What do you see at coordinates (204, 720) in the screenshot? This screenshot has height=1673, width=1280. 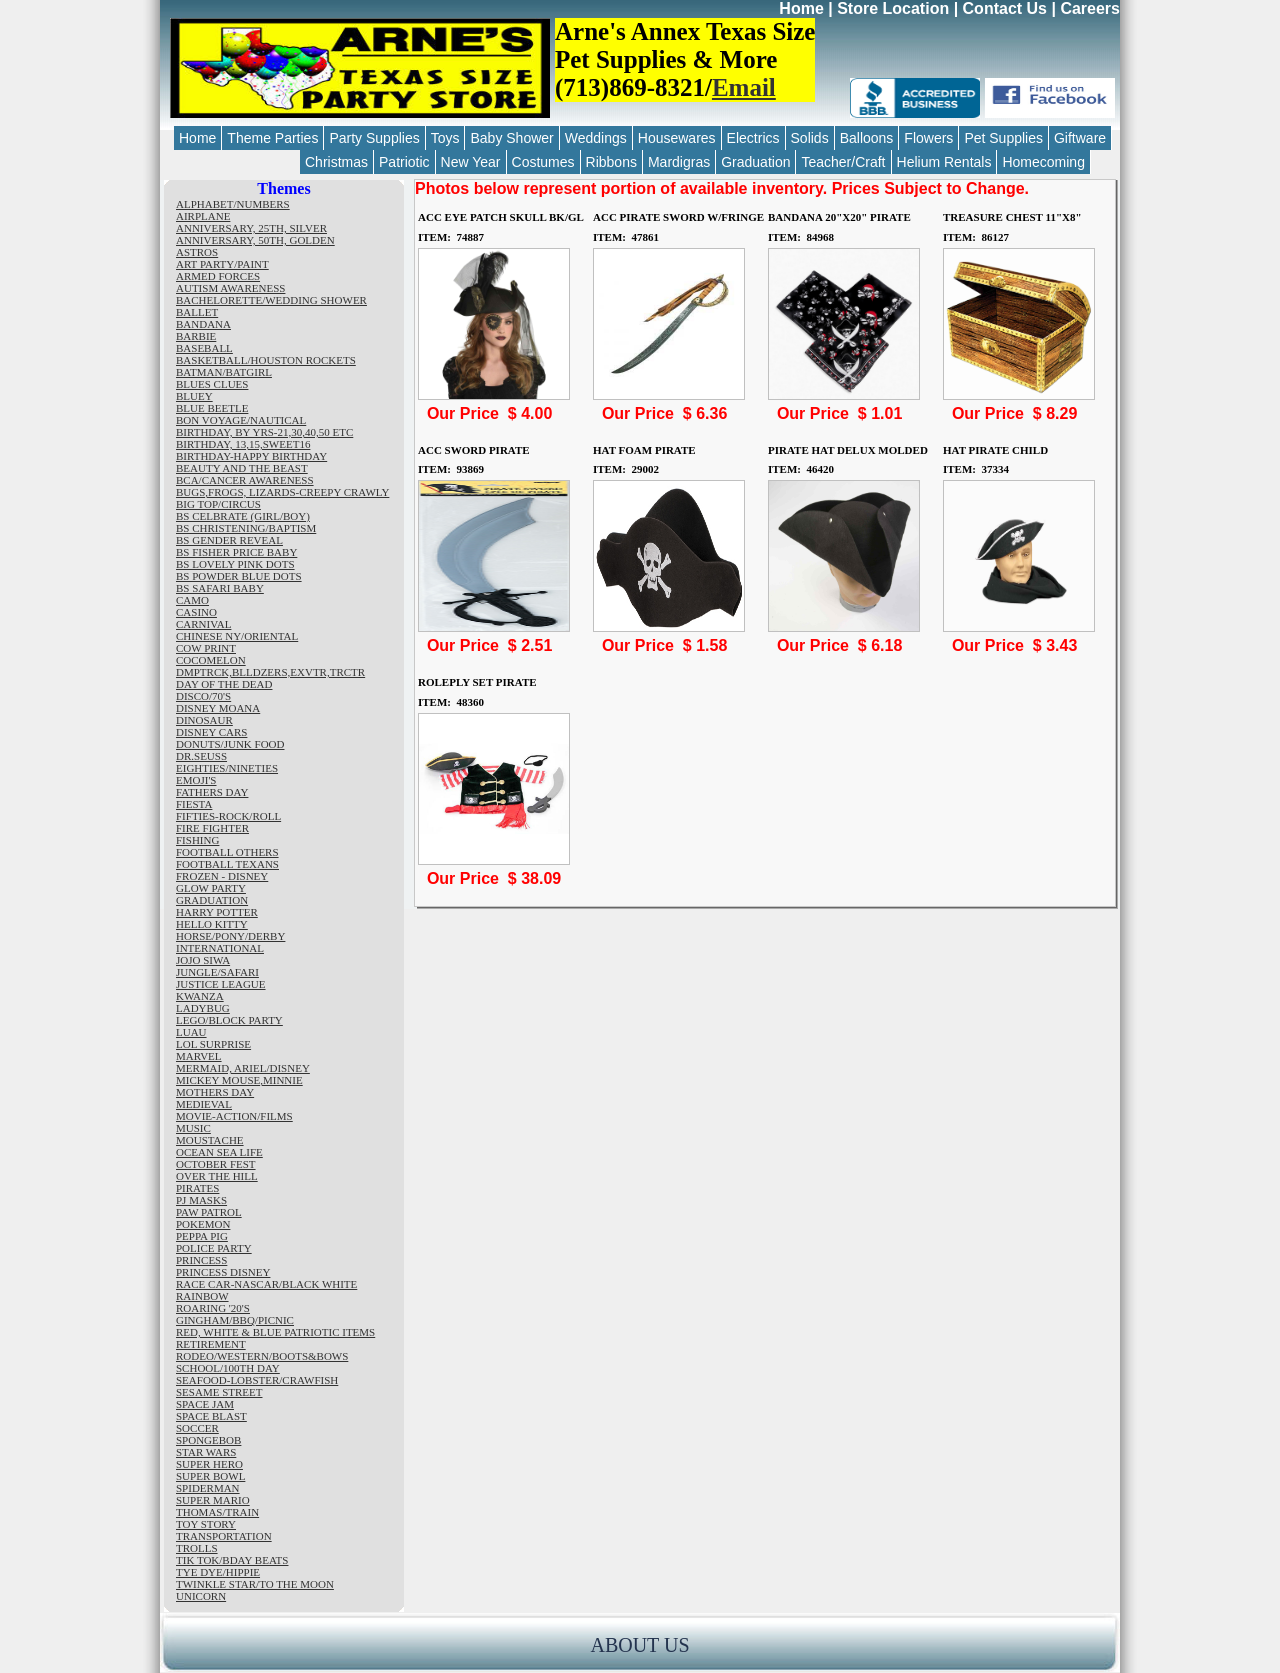 I see `DINOSAUR` at bounding box center [204, 720].